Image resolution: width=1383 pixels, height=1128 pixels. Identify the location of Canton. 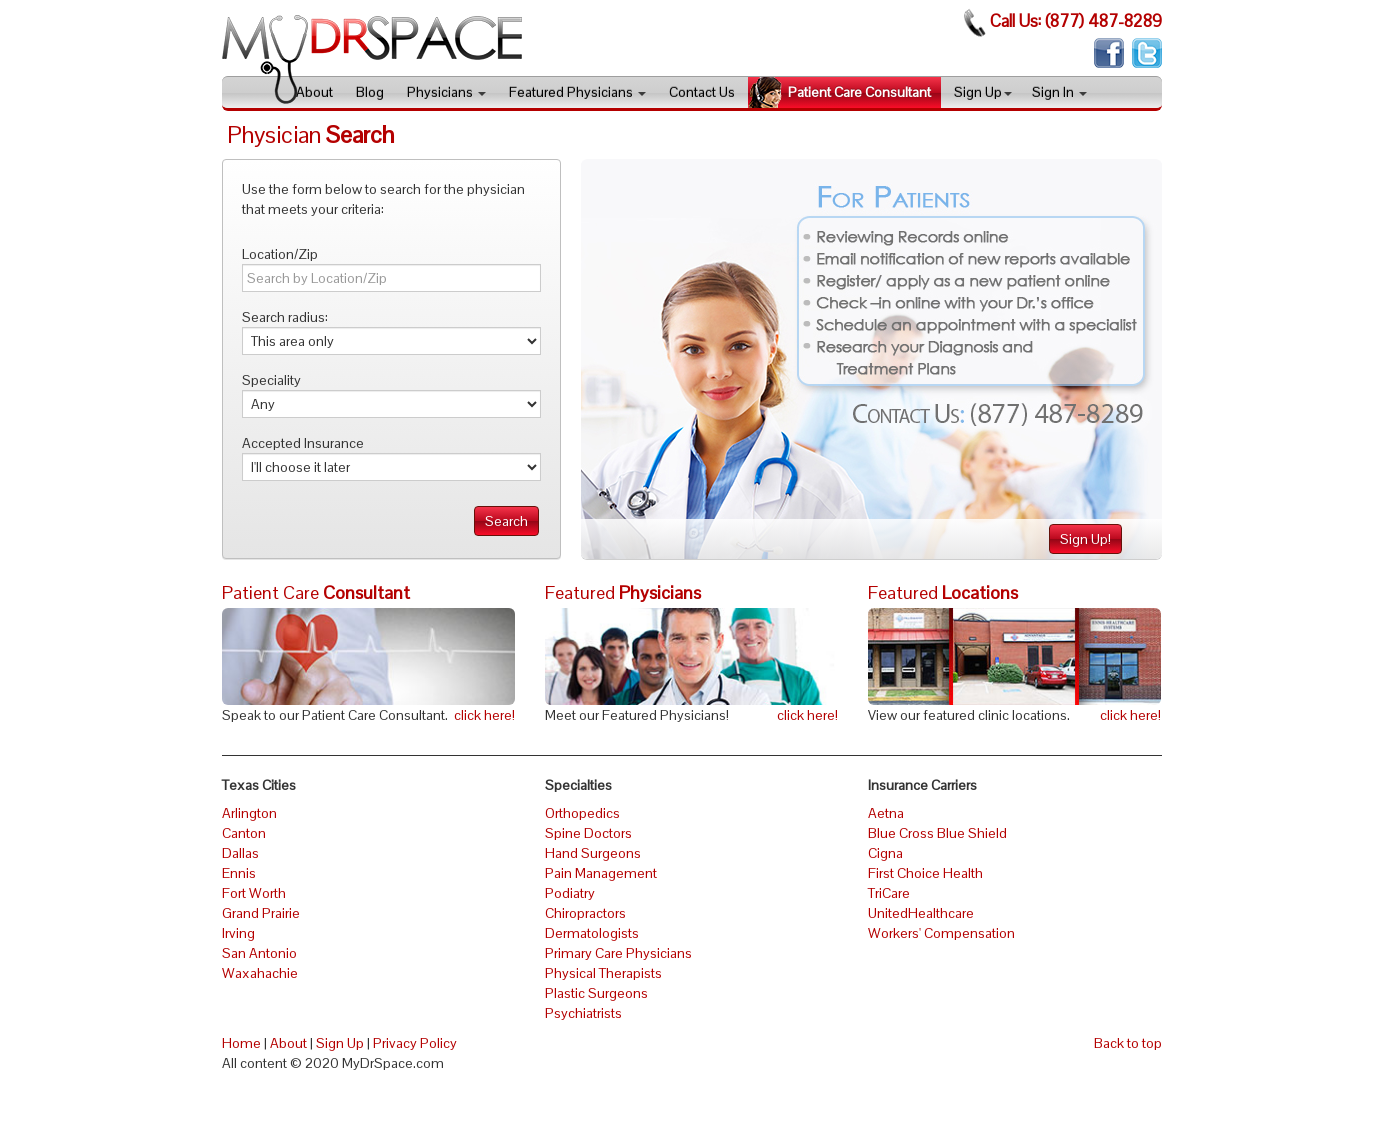
(244, 833).